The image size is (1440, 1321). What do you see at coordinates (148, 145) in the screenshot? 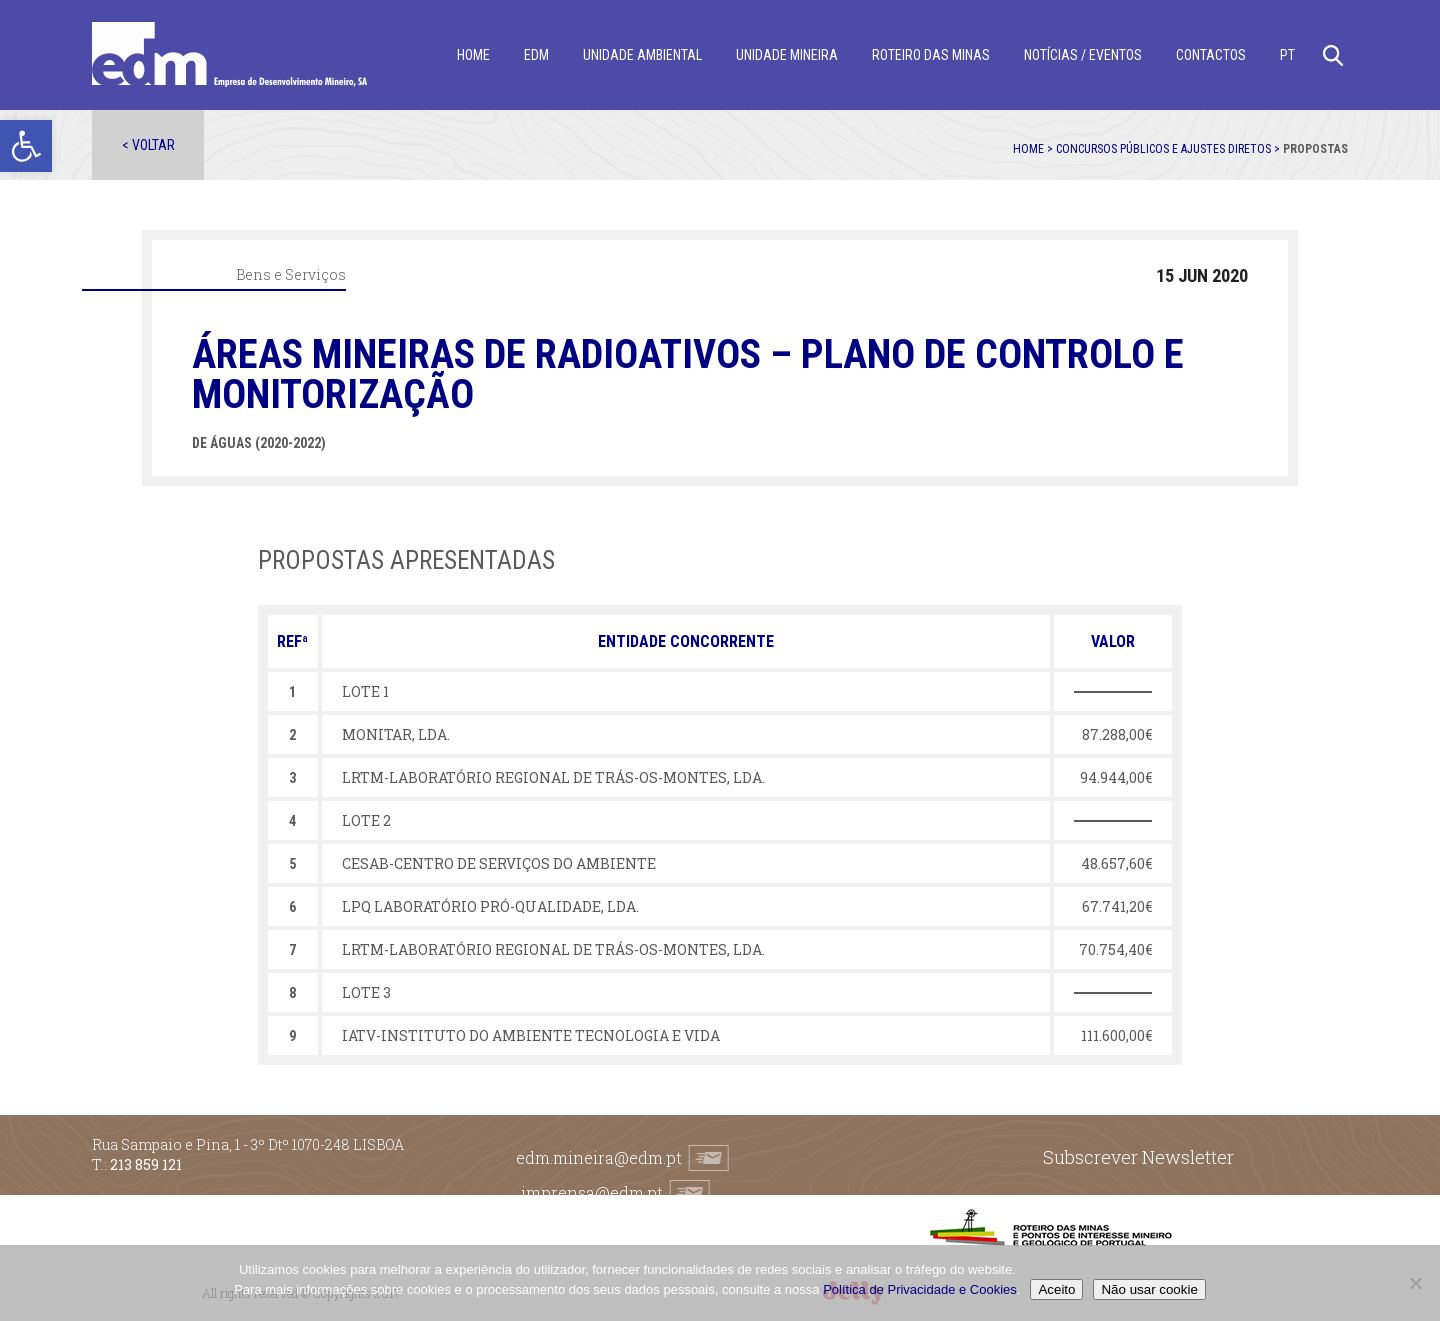
I see `< Voltar` at bounding box center [148, 145].